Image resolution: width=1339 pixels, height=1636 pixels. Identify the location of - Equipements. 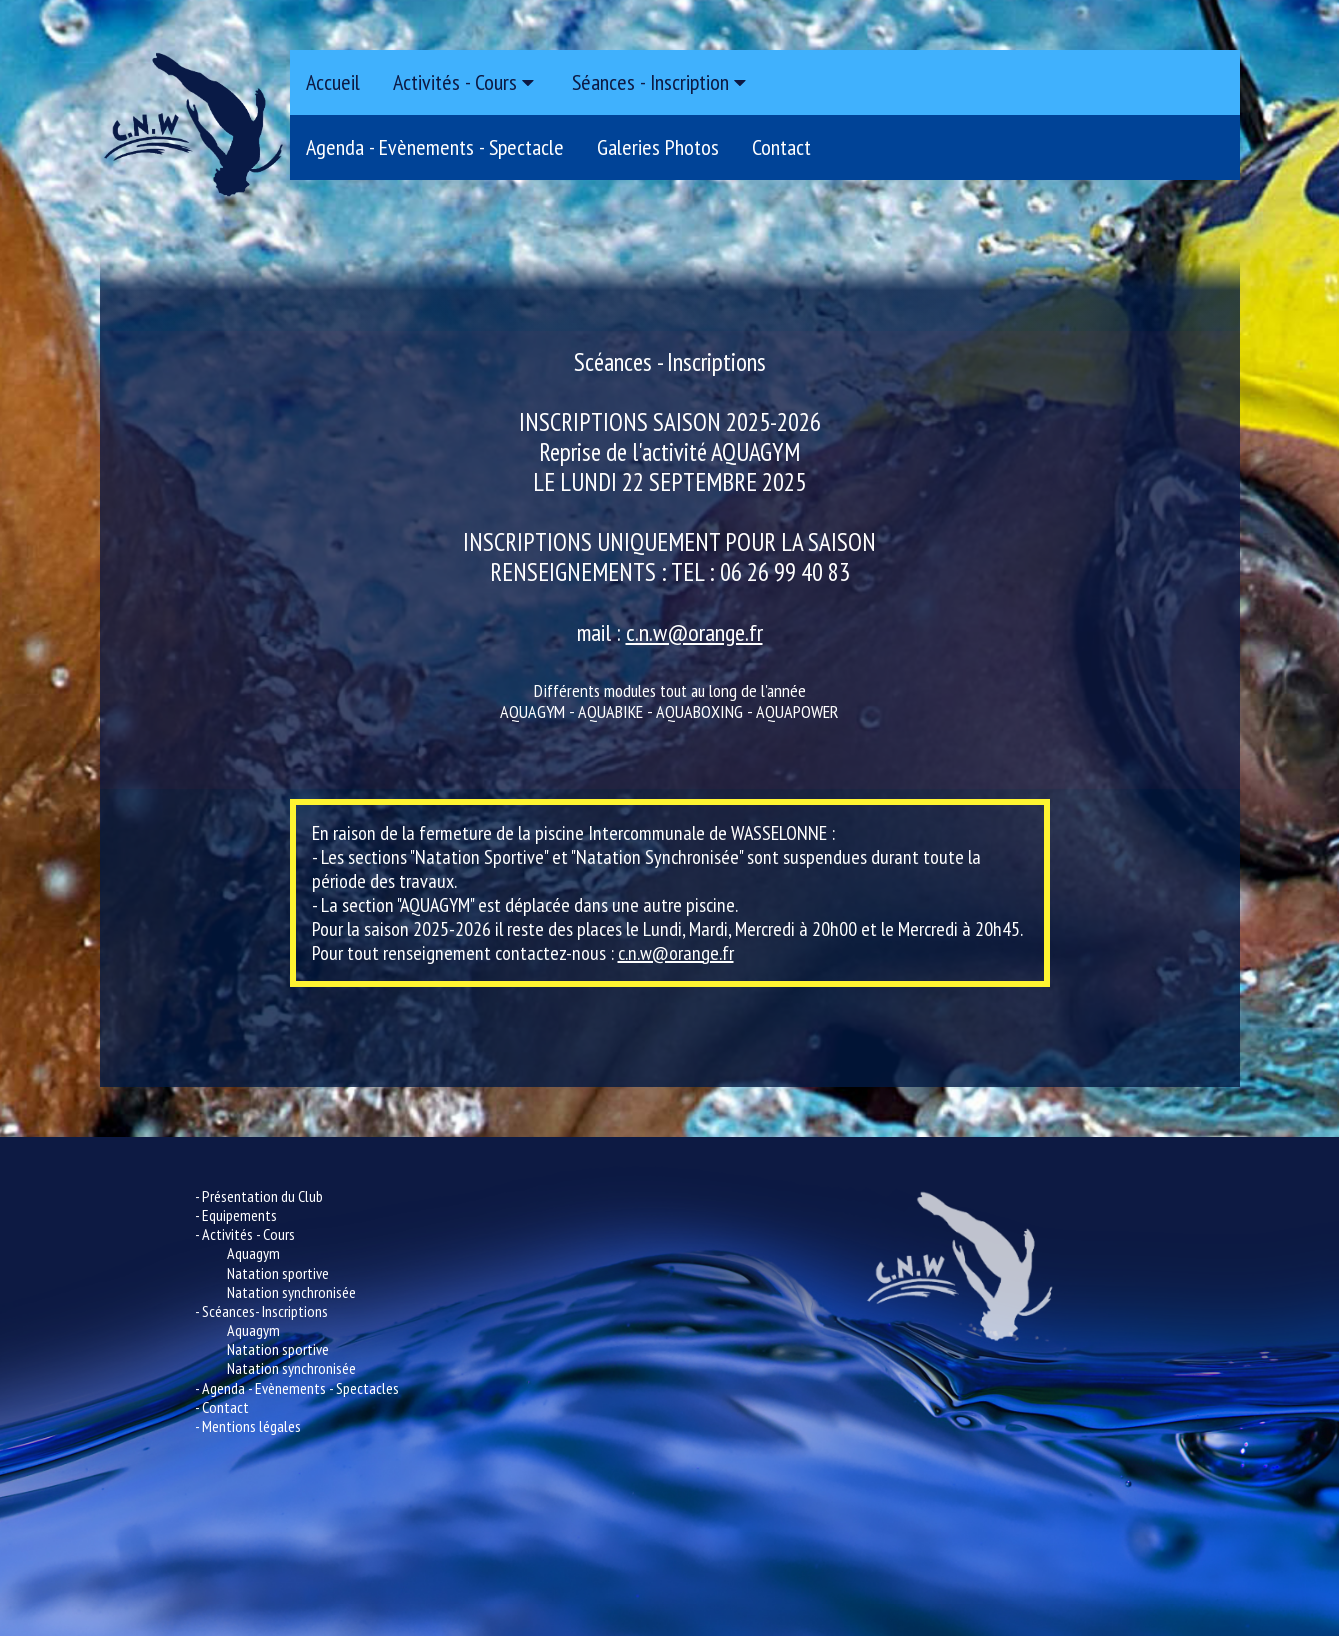
(236, 1215).